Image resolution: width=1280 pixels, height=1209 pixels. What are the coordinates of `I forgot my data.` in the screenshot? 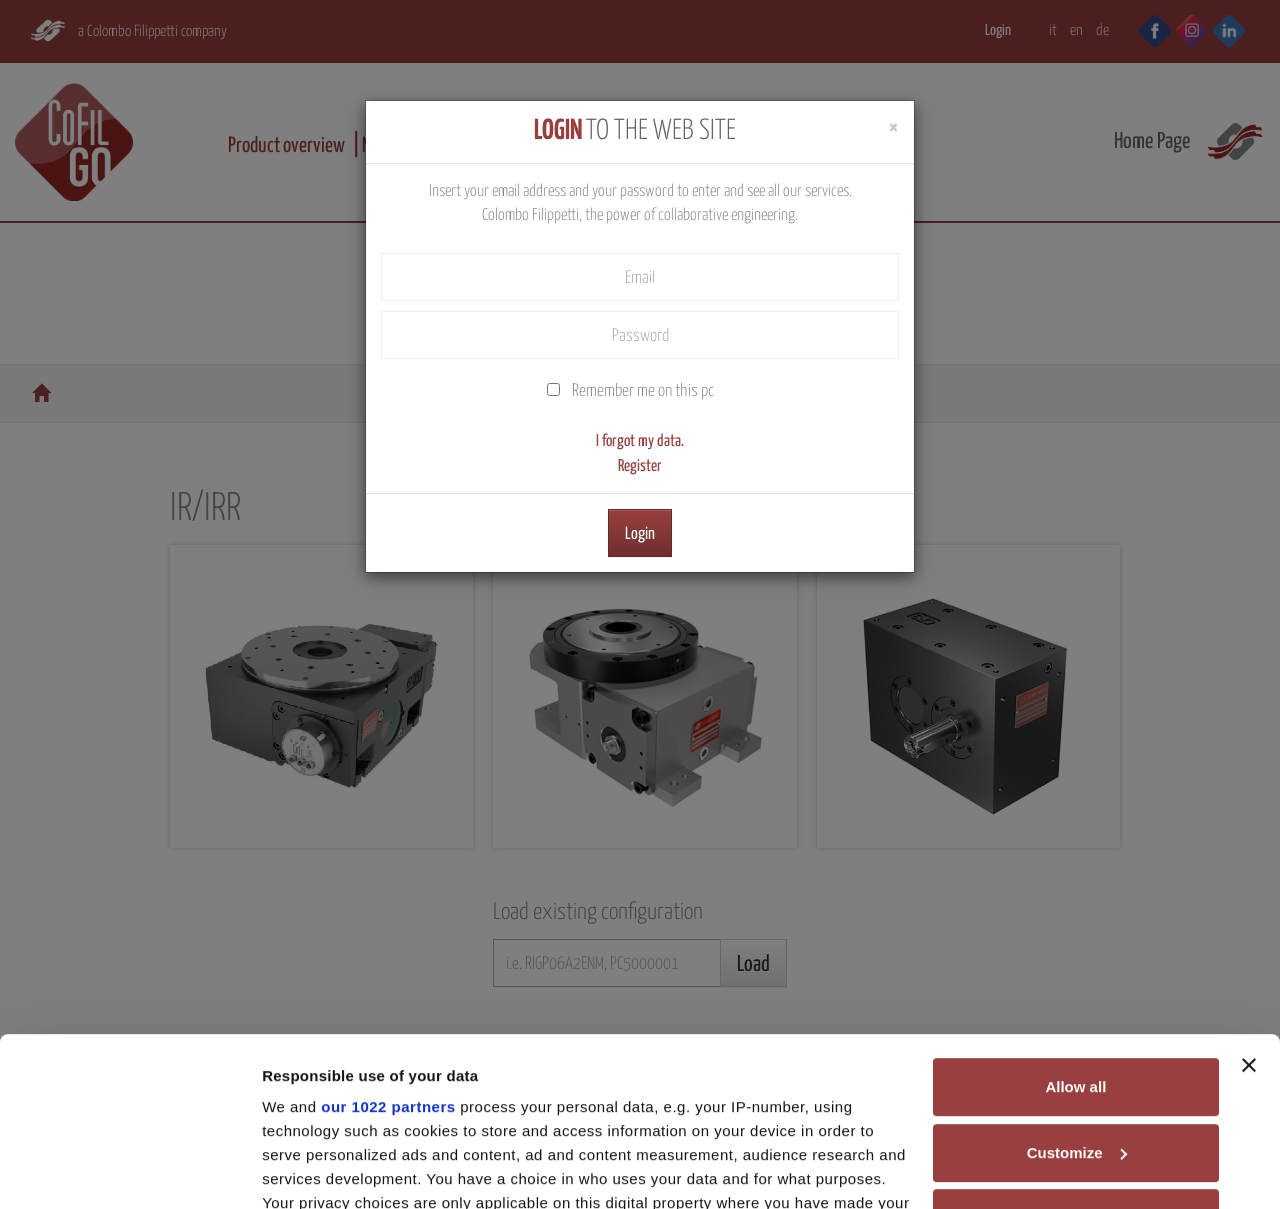 It's located at (640, 441).